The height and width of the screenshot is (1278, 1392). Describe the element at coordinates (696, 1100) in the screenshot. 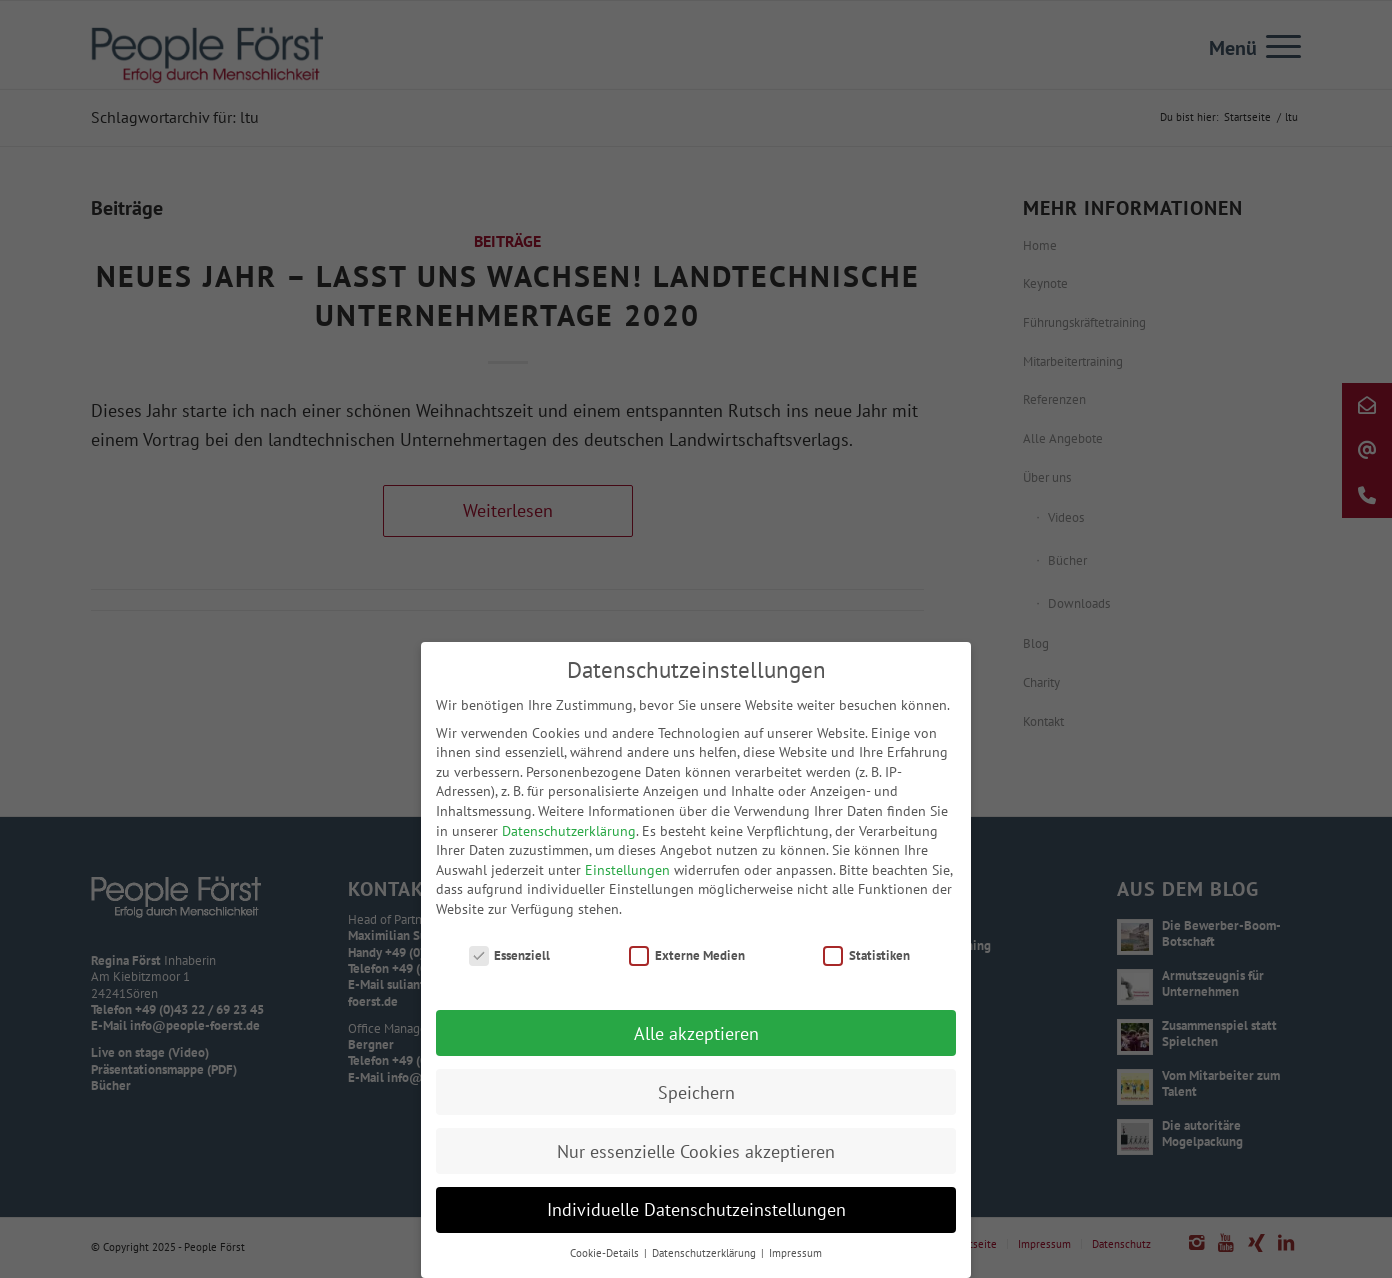

I see `Speichern [button]` at that location.